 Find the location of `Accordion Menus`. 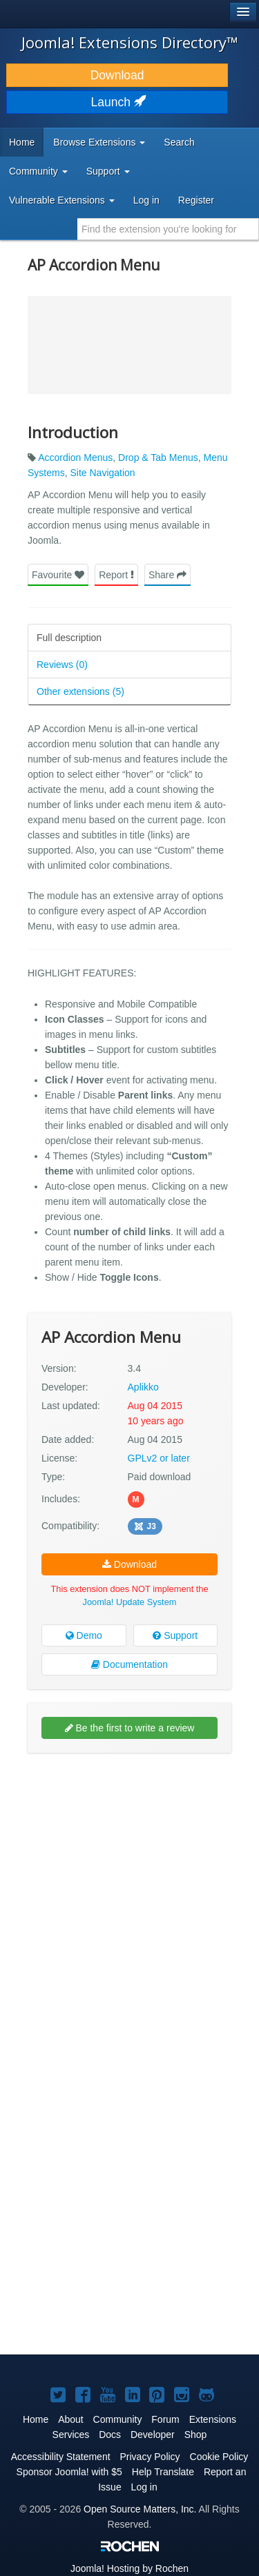

Accordion Menus is located at coordinates (75, 457).